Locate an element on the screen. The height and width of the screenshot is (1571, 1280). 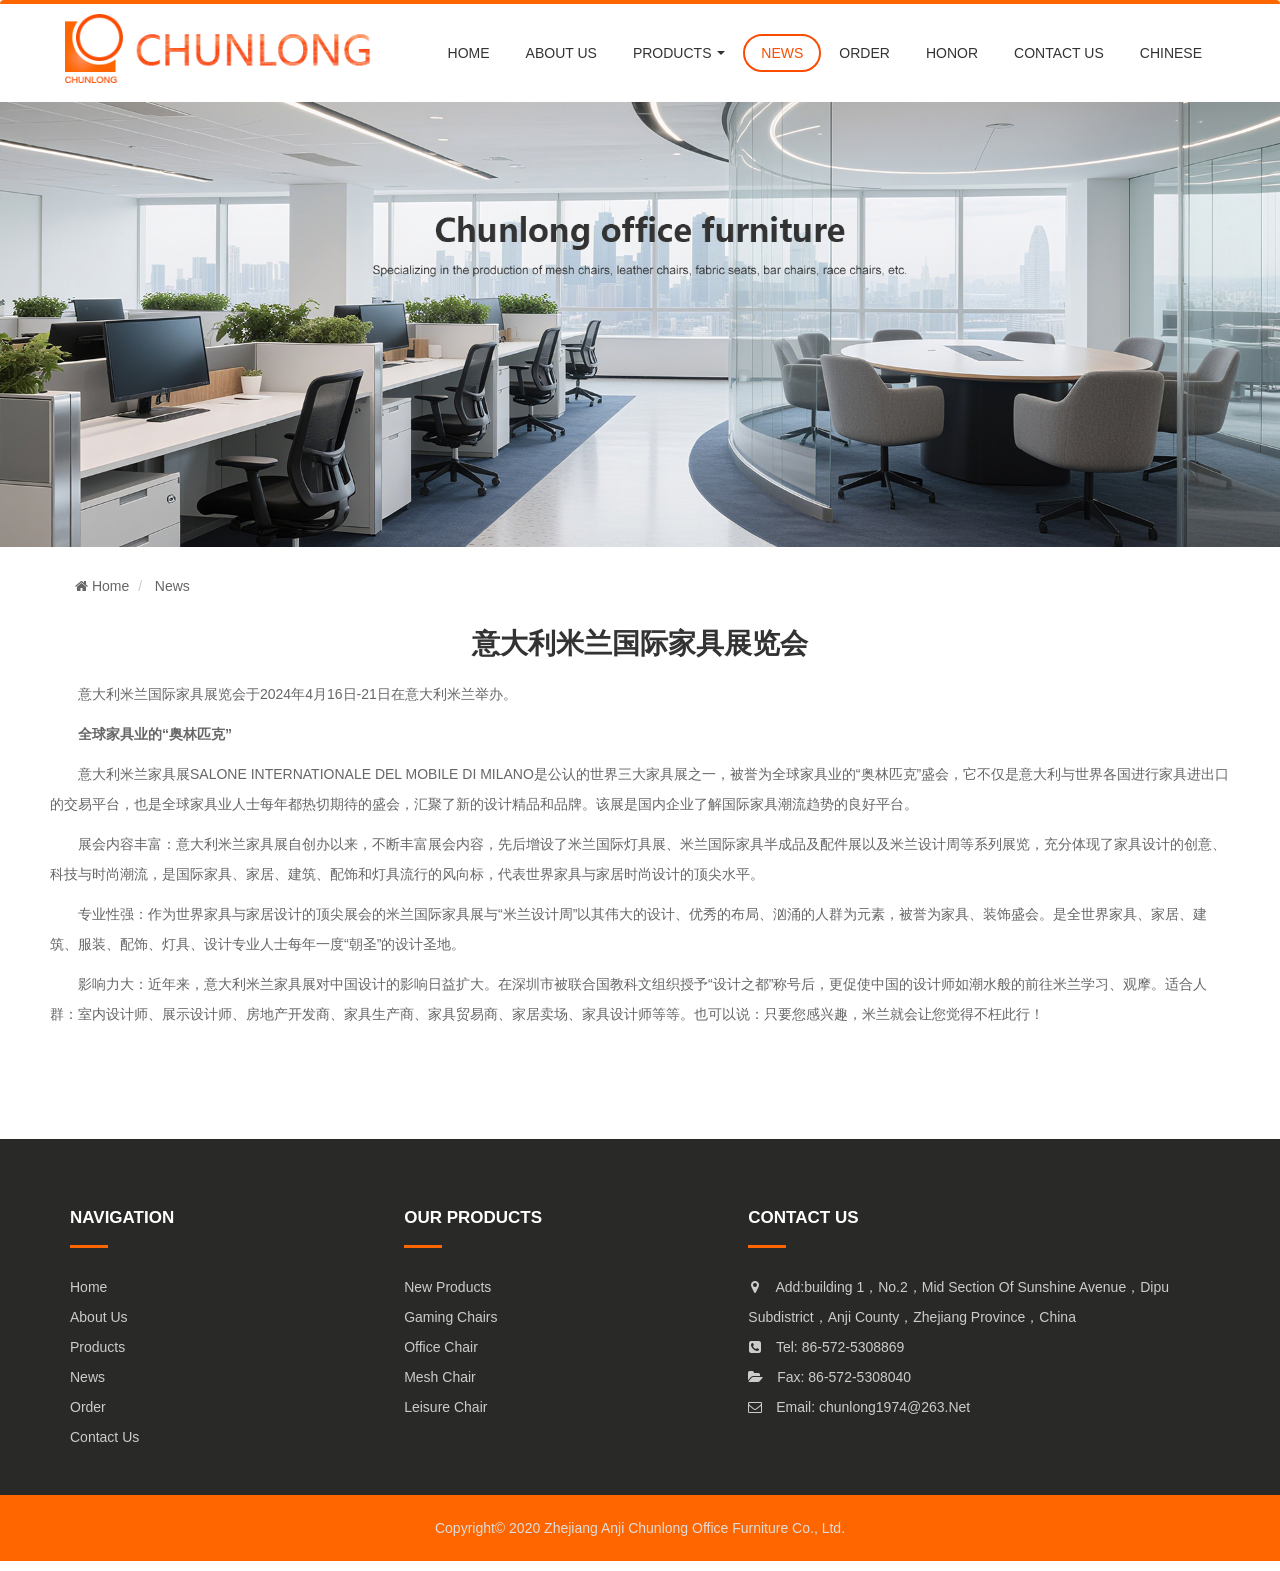
Products is located at coordinates (97, 1347).